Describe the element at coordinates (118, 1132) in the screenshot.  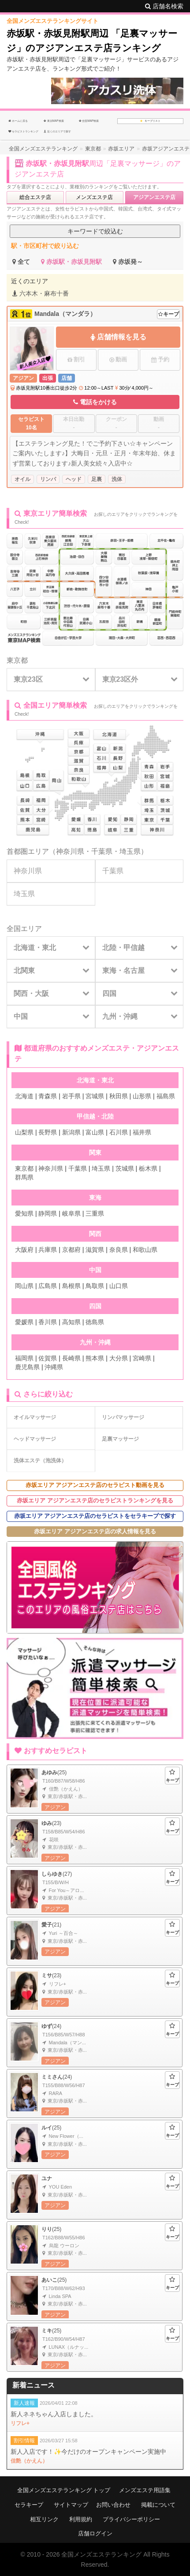
I see `石川県` at that location.